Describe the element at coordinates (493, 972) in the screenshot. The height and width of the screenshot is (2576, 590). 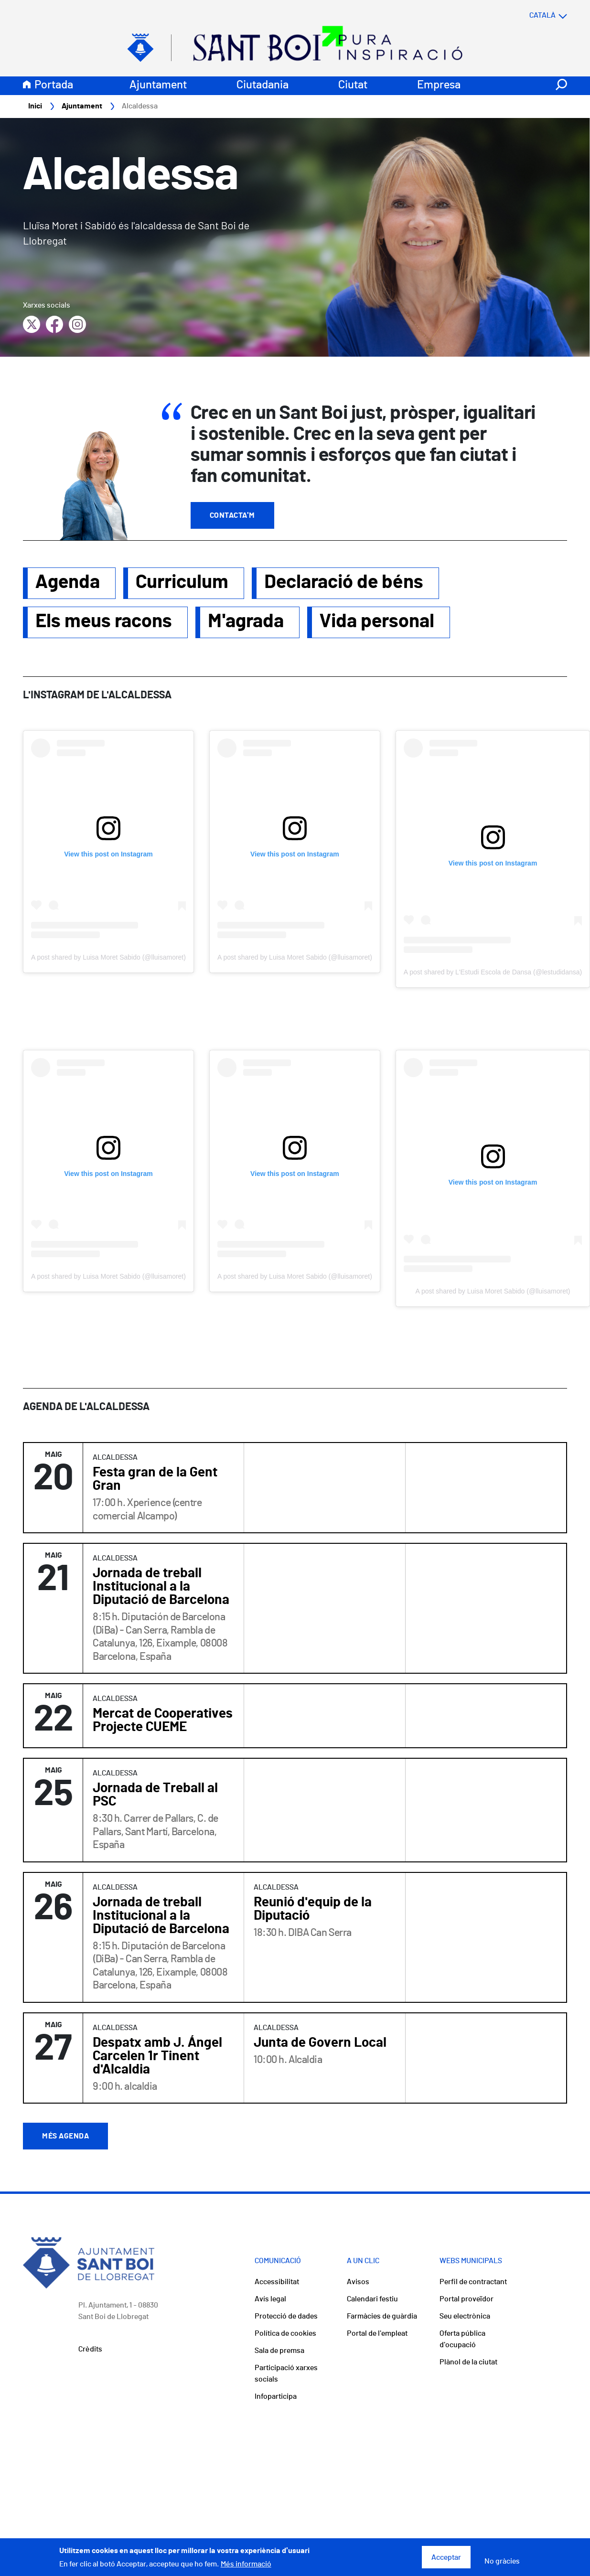
I see `A post shared by L'Estudi Escola de Dansa (@lestudidansa)` at that location.